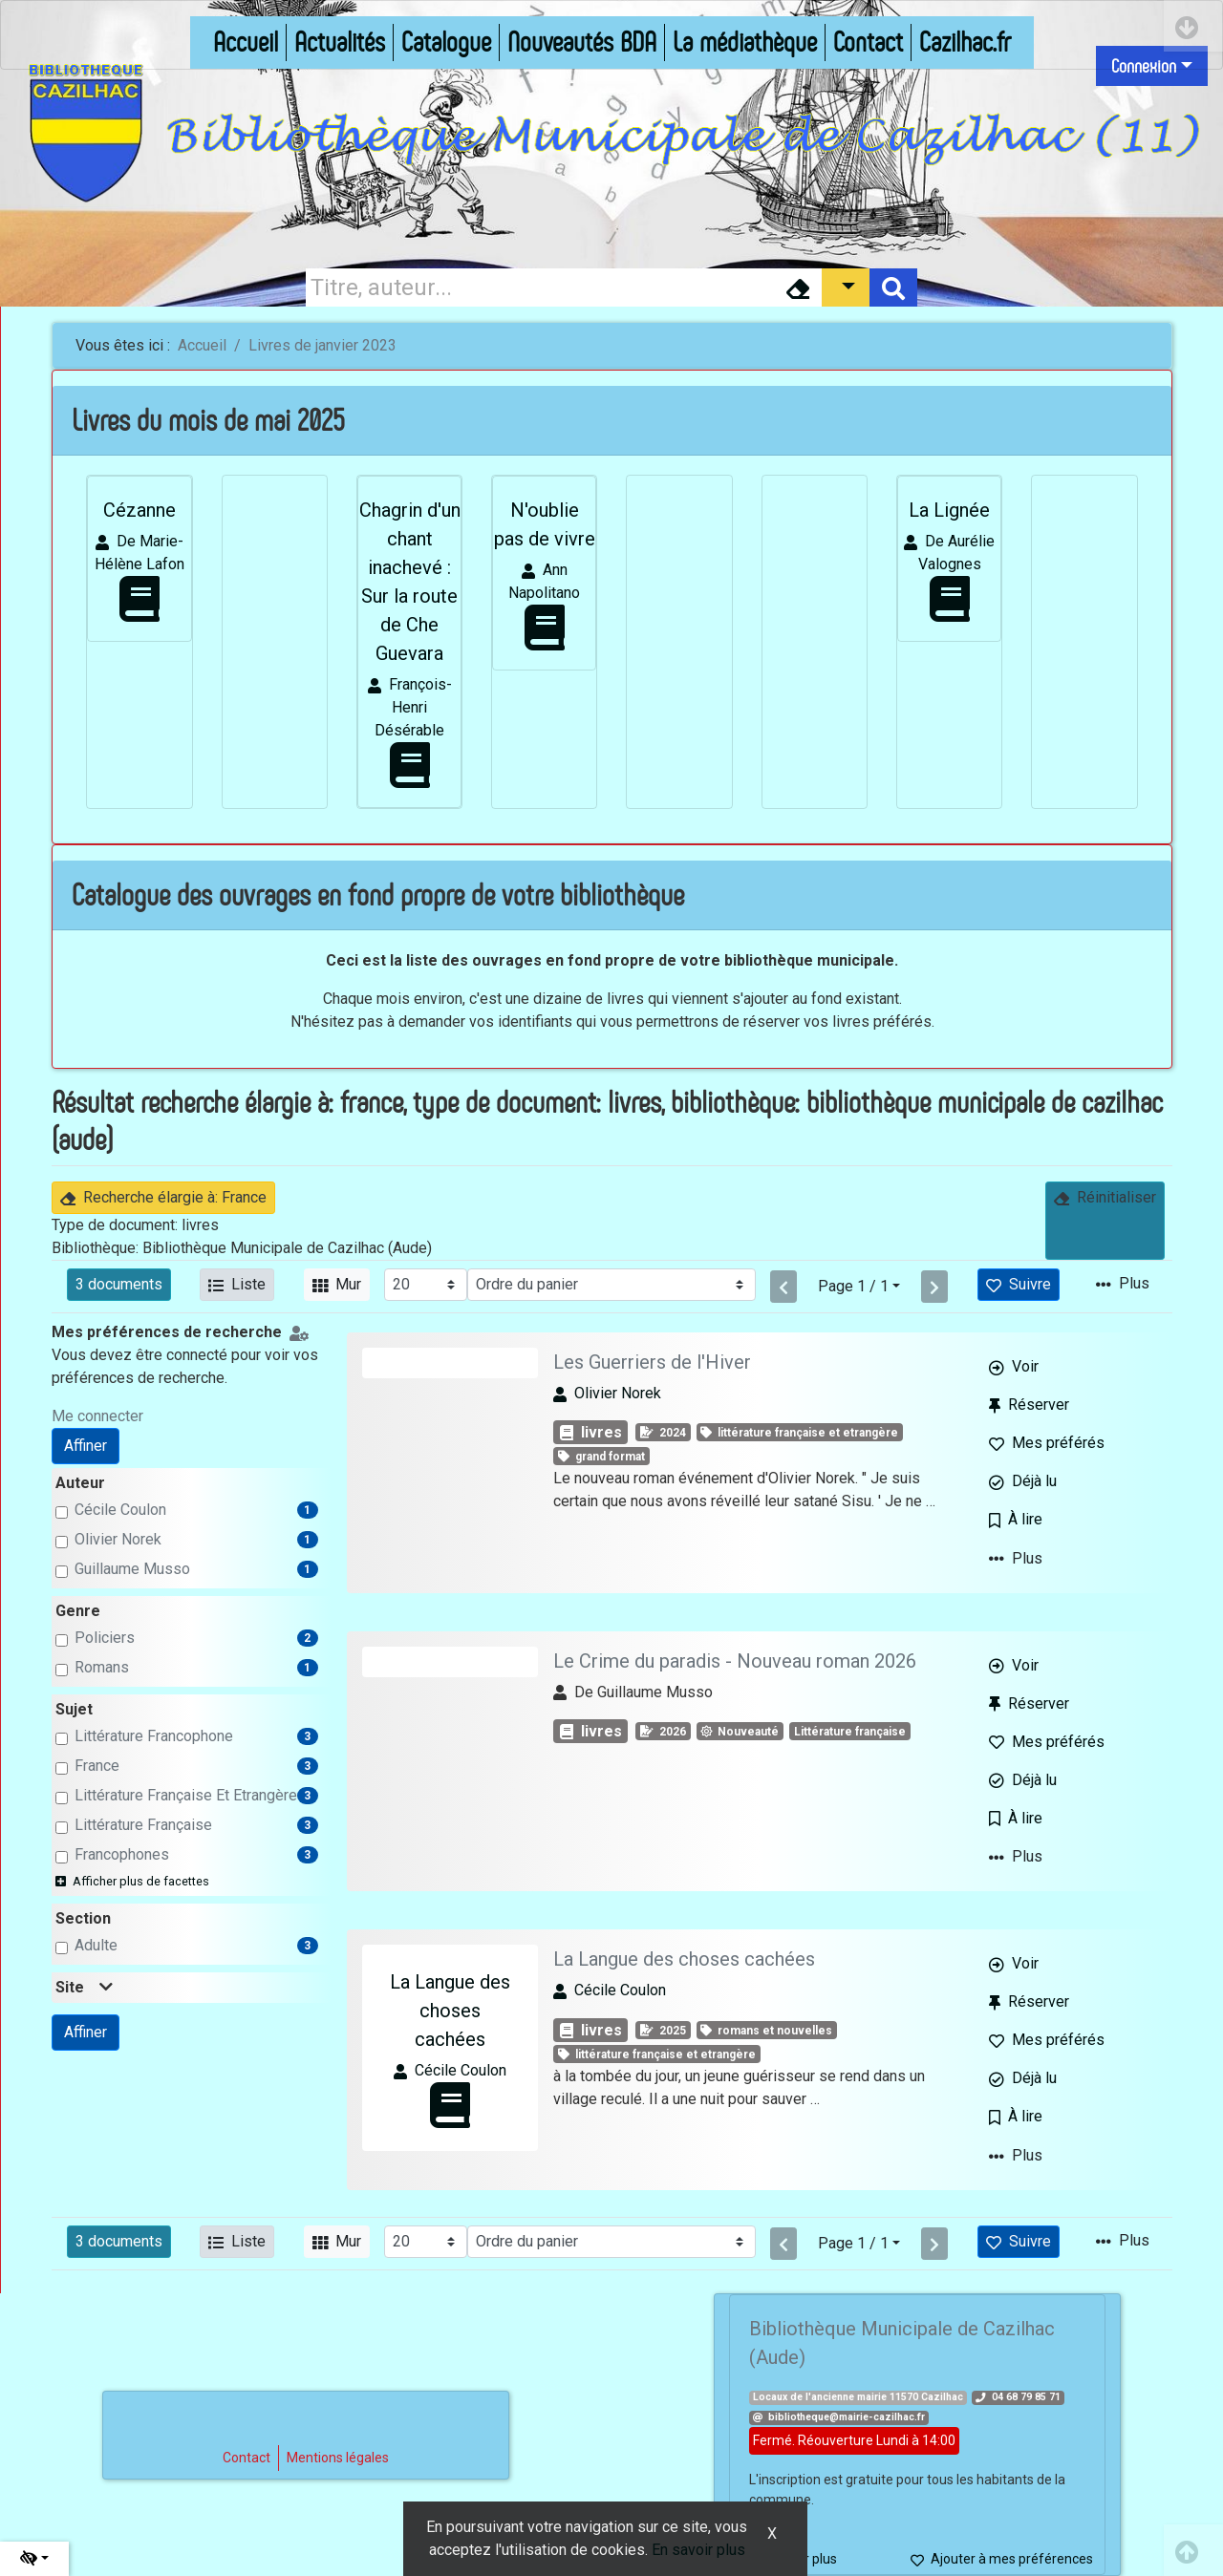 The image size is (1223, 2576). I want to click on Guillaume Musso [Affiner le résultat par auteur: Guillaume Musso], so click(132, 1569).